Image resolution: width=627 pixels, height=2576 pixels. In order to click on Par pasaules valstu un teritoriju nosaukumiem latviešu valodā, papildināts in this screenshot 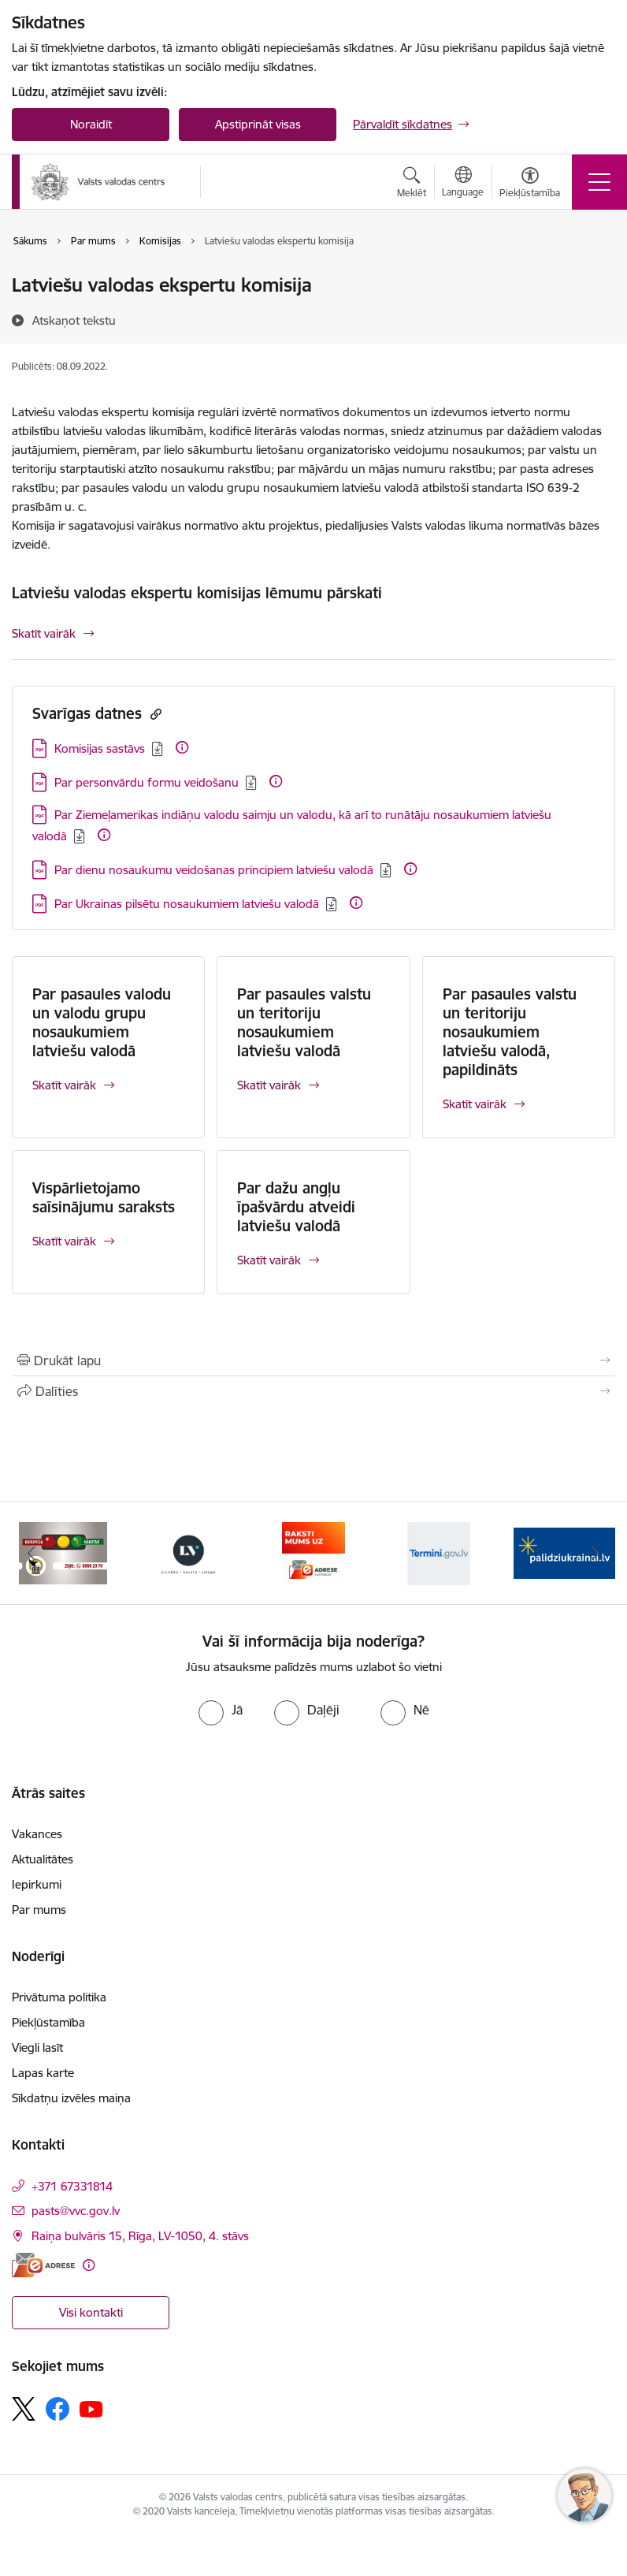, I will do `click(510, 1032)`.